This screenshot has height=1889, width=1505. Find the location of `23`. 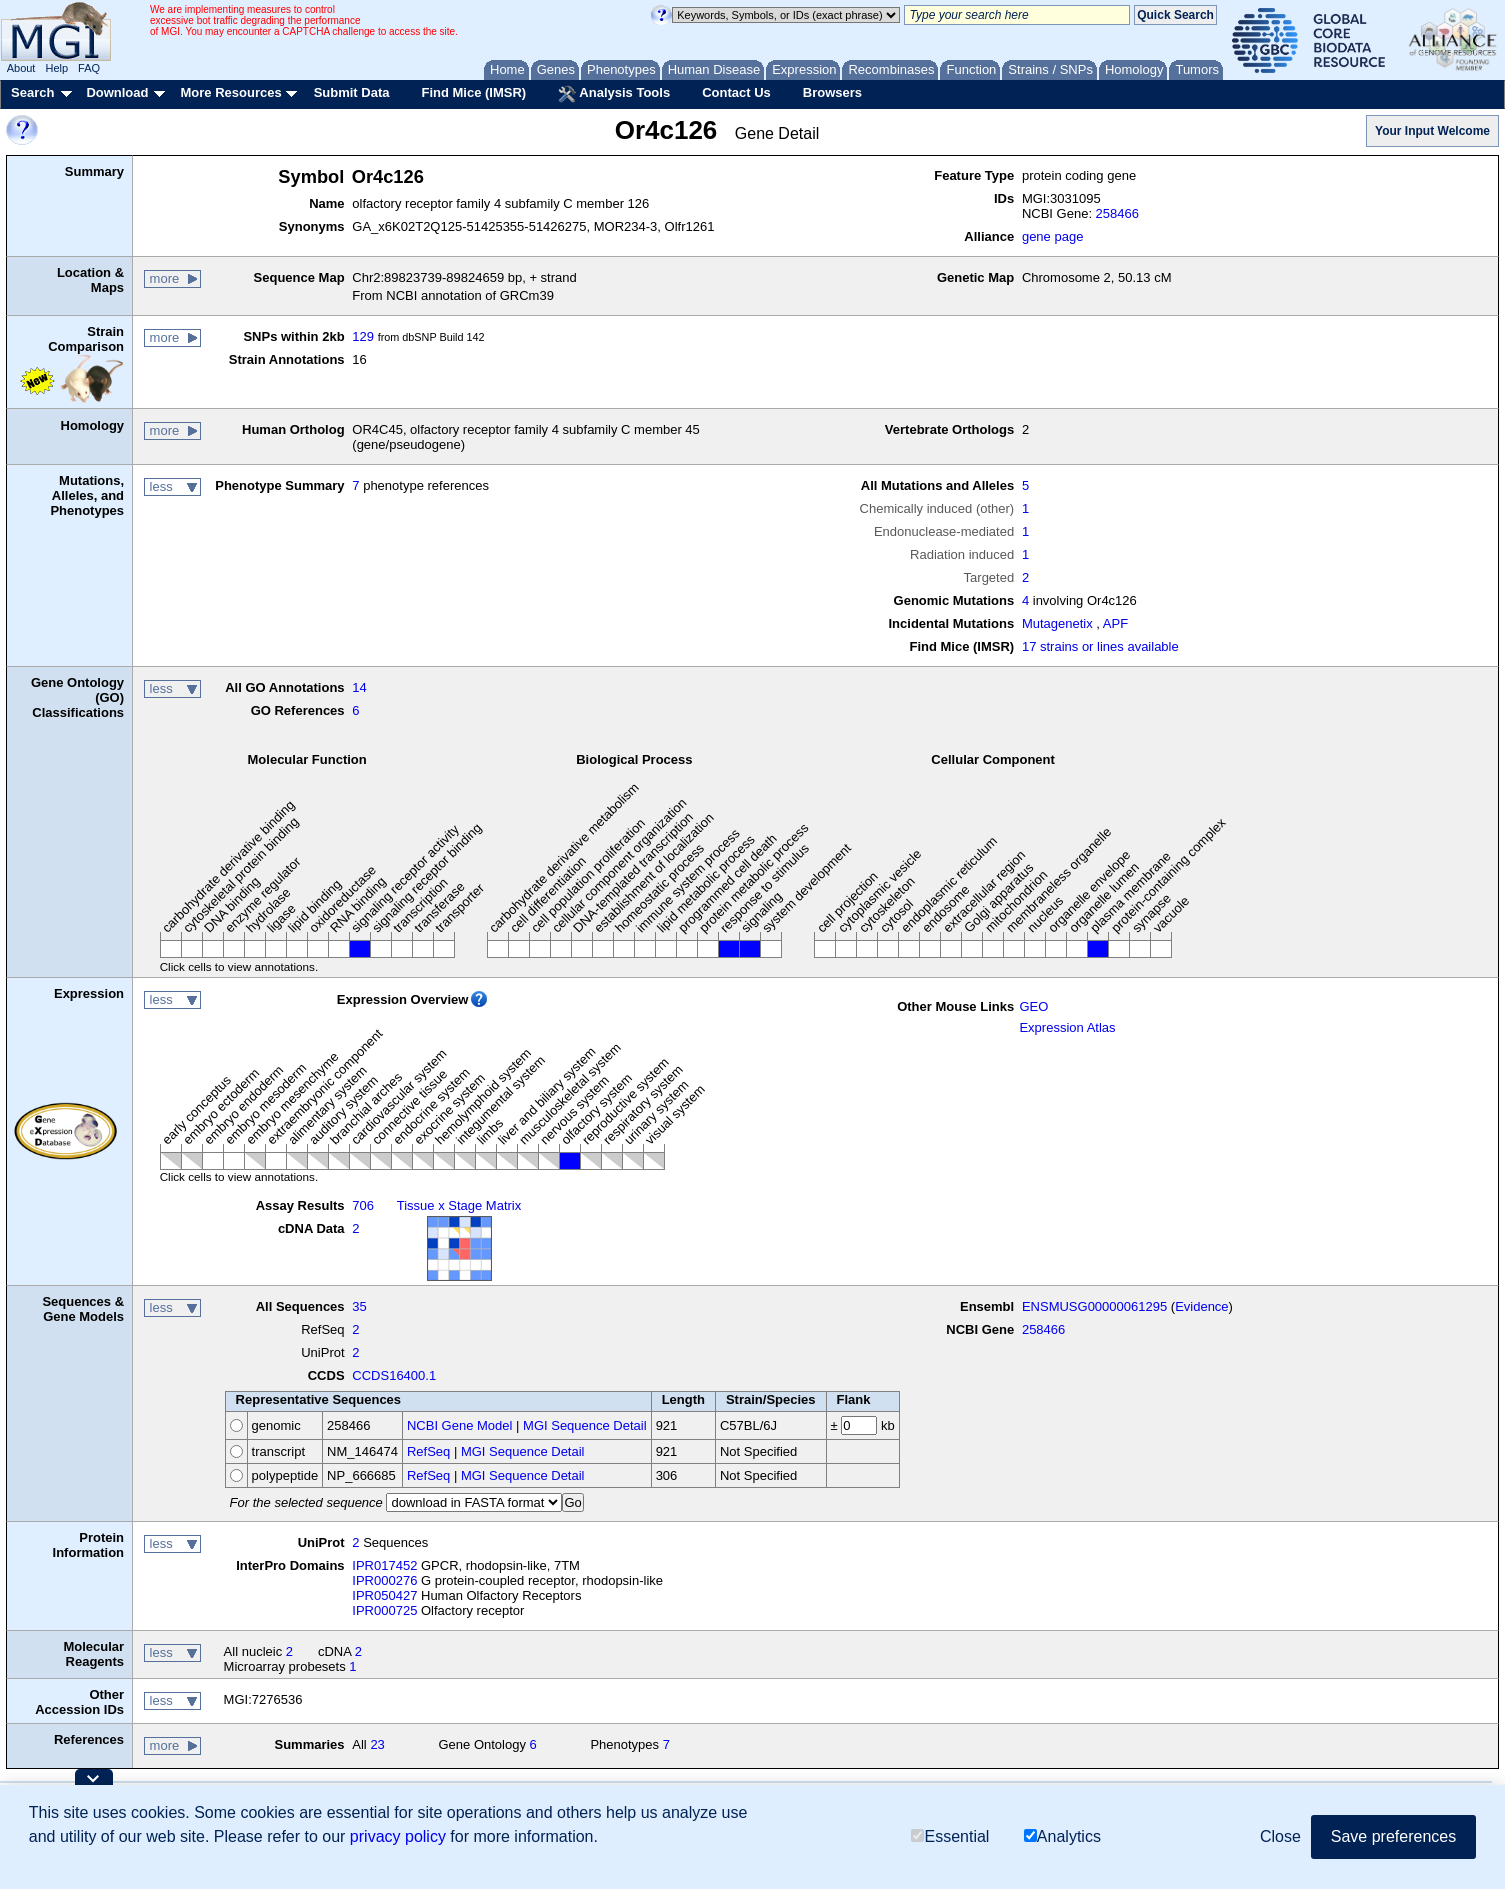

23 is located at coordinates (377, 1744).